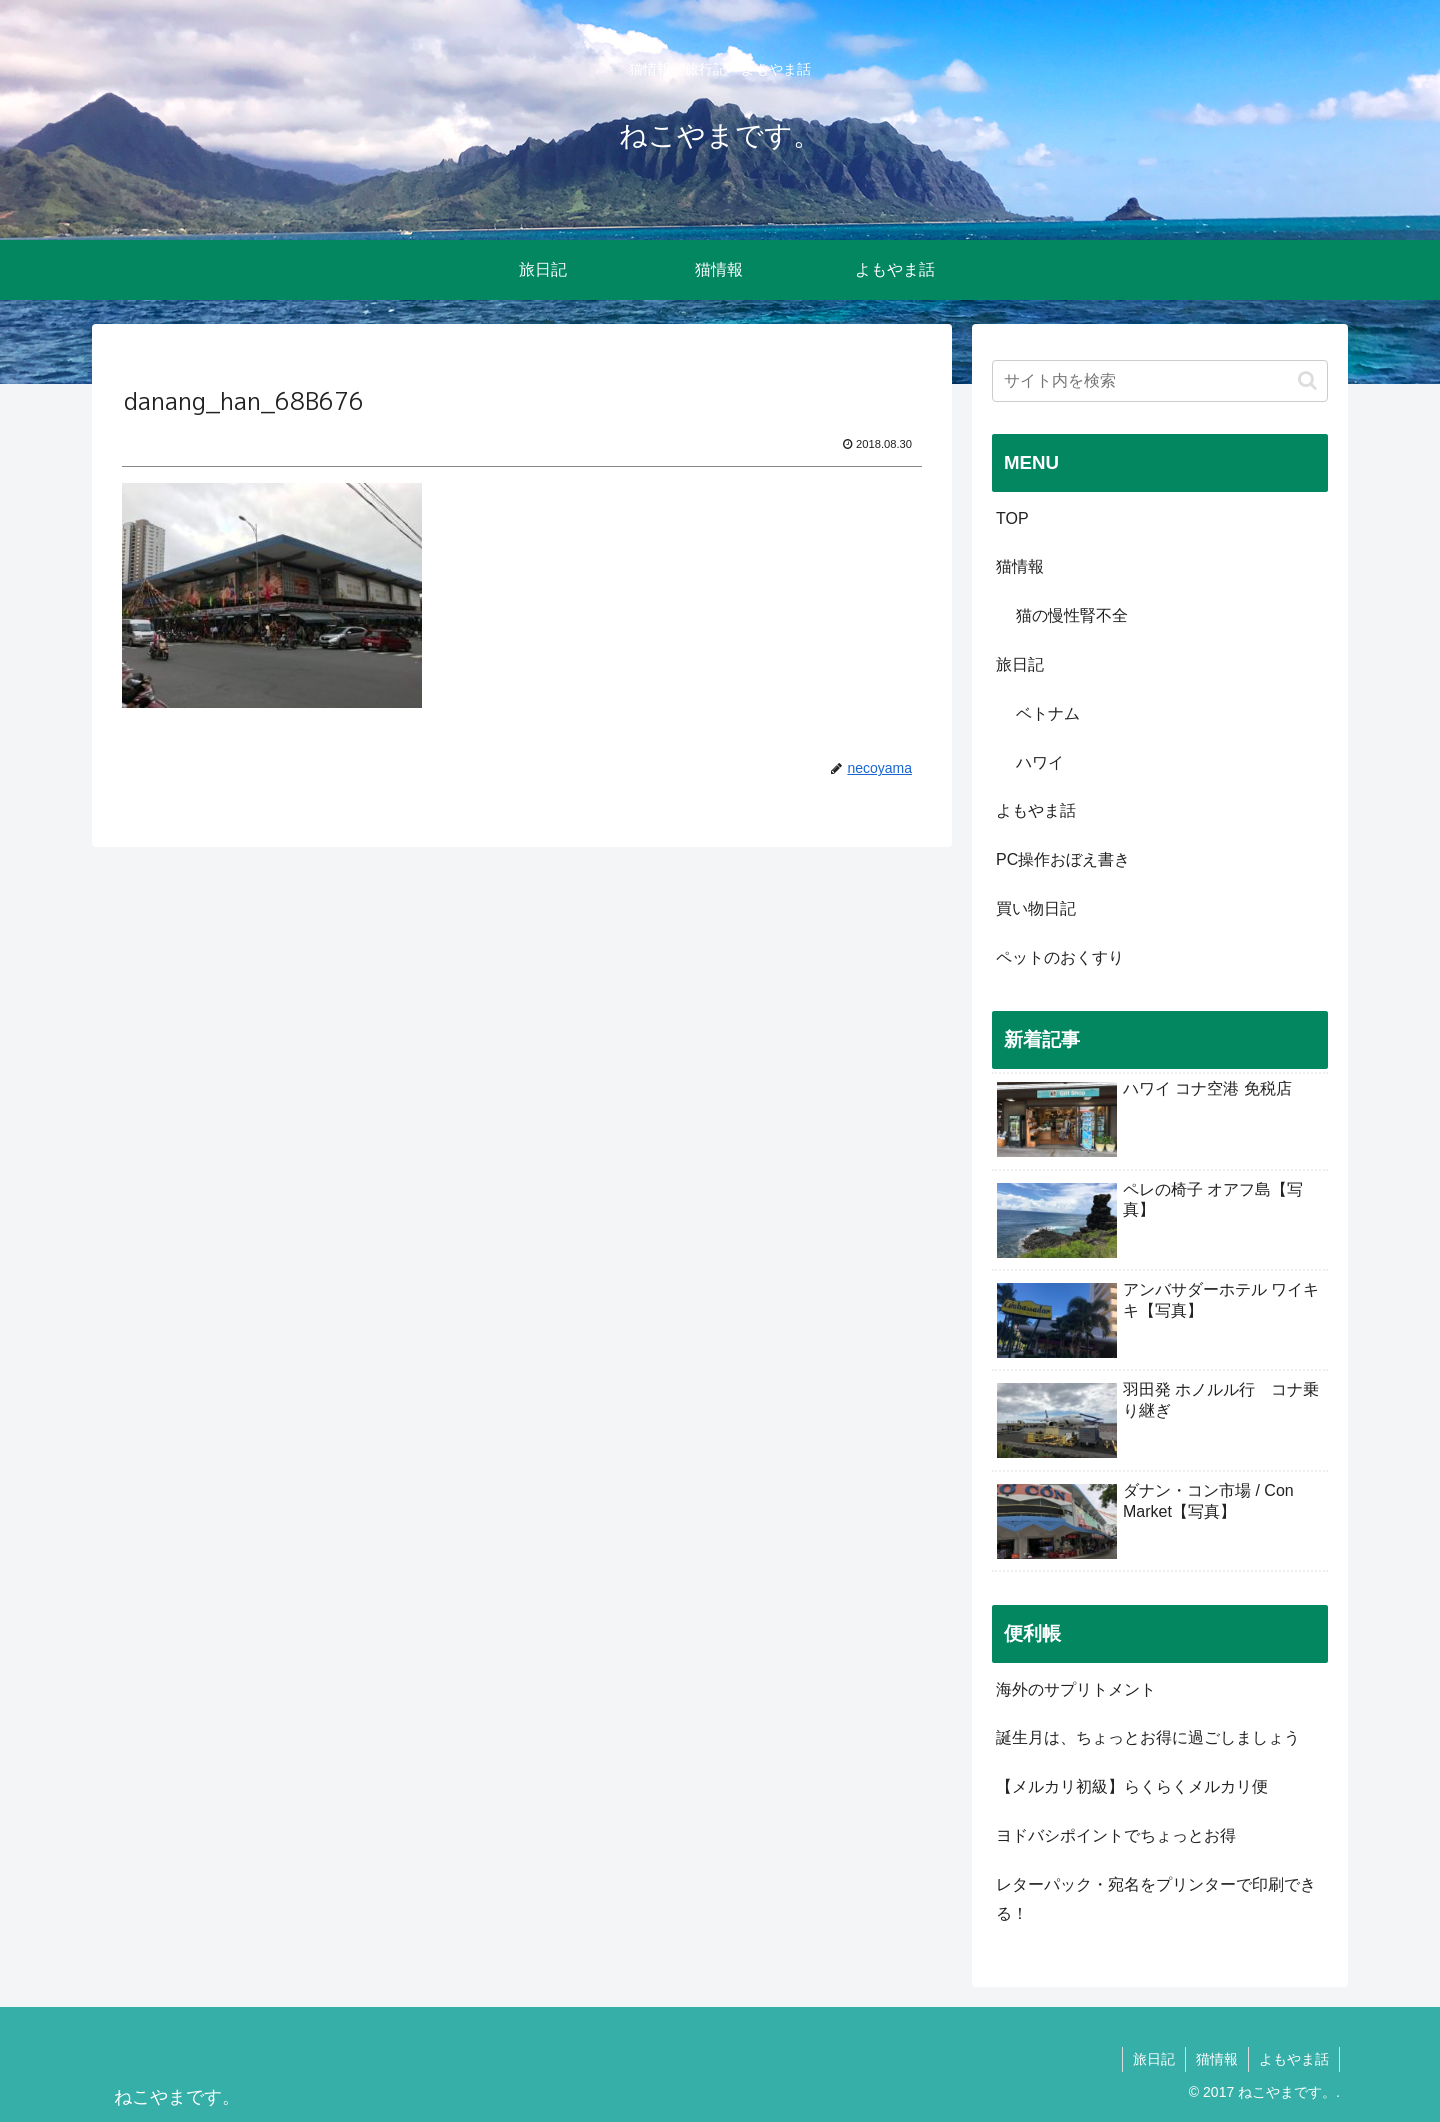  I want to click on 猫情報, so click(1020, 566).